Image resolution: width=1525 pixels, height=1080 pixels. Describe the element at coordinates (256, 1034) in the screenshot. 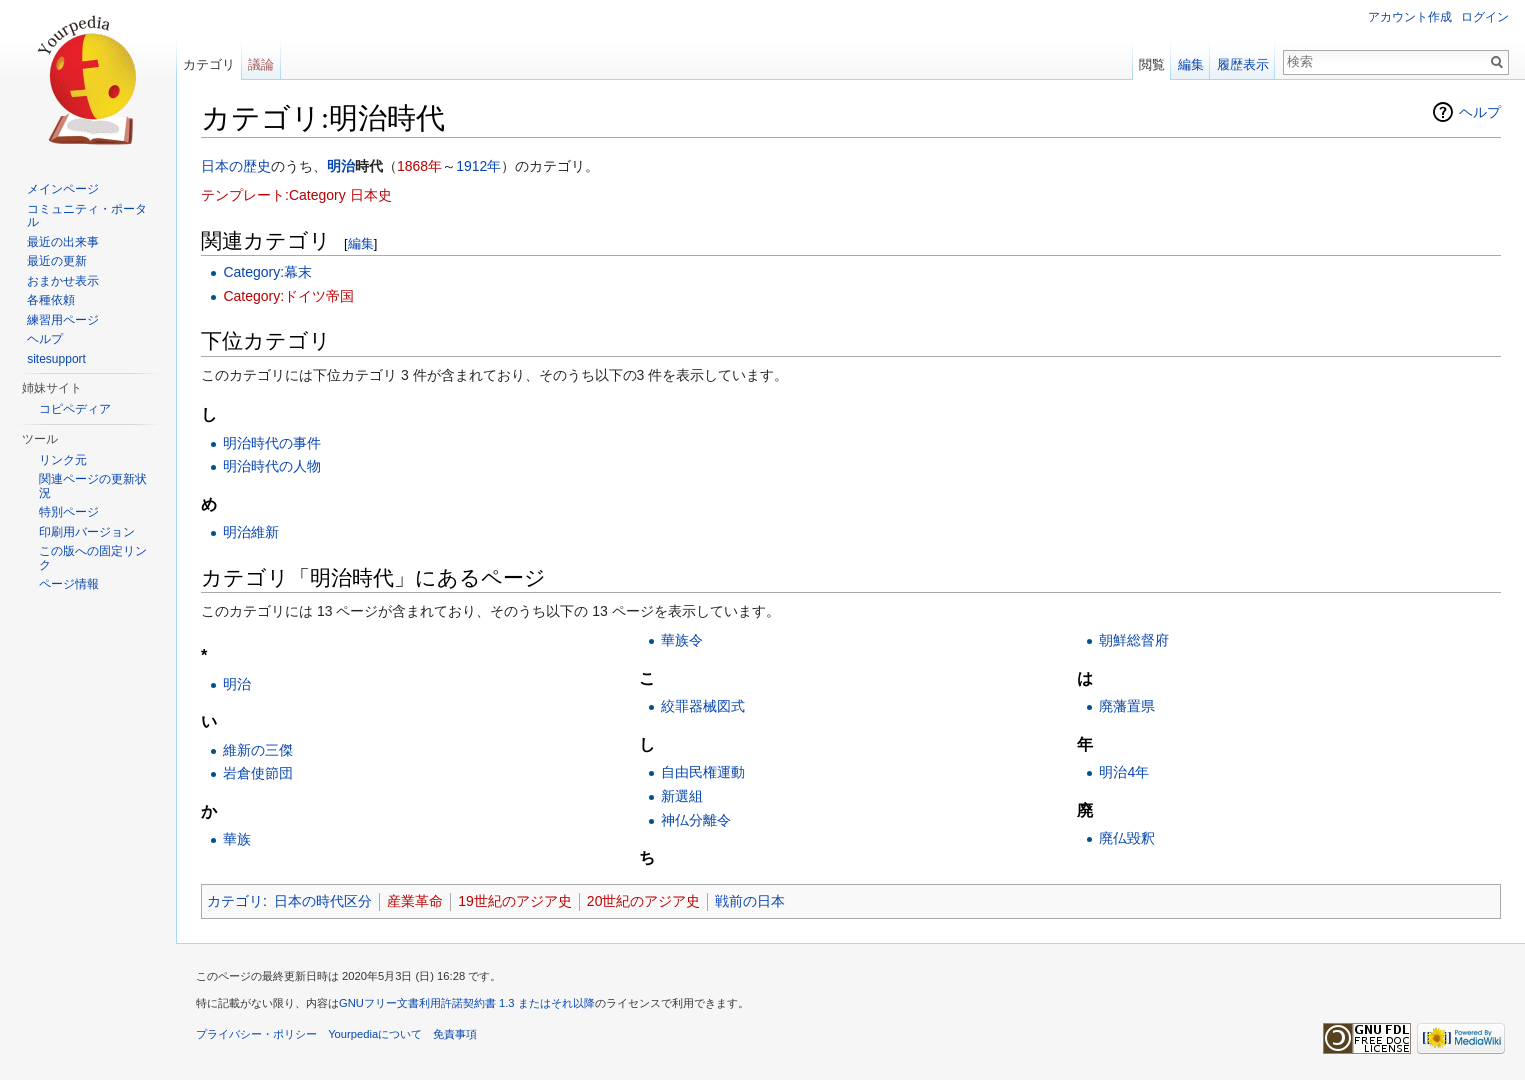

I see `プライバシー・ポリシー` at that location.